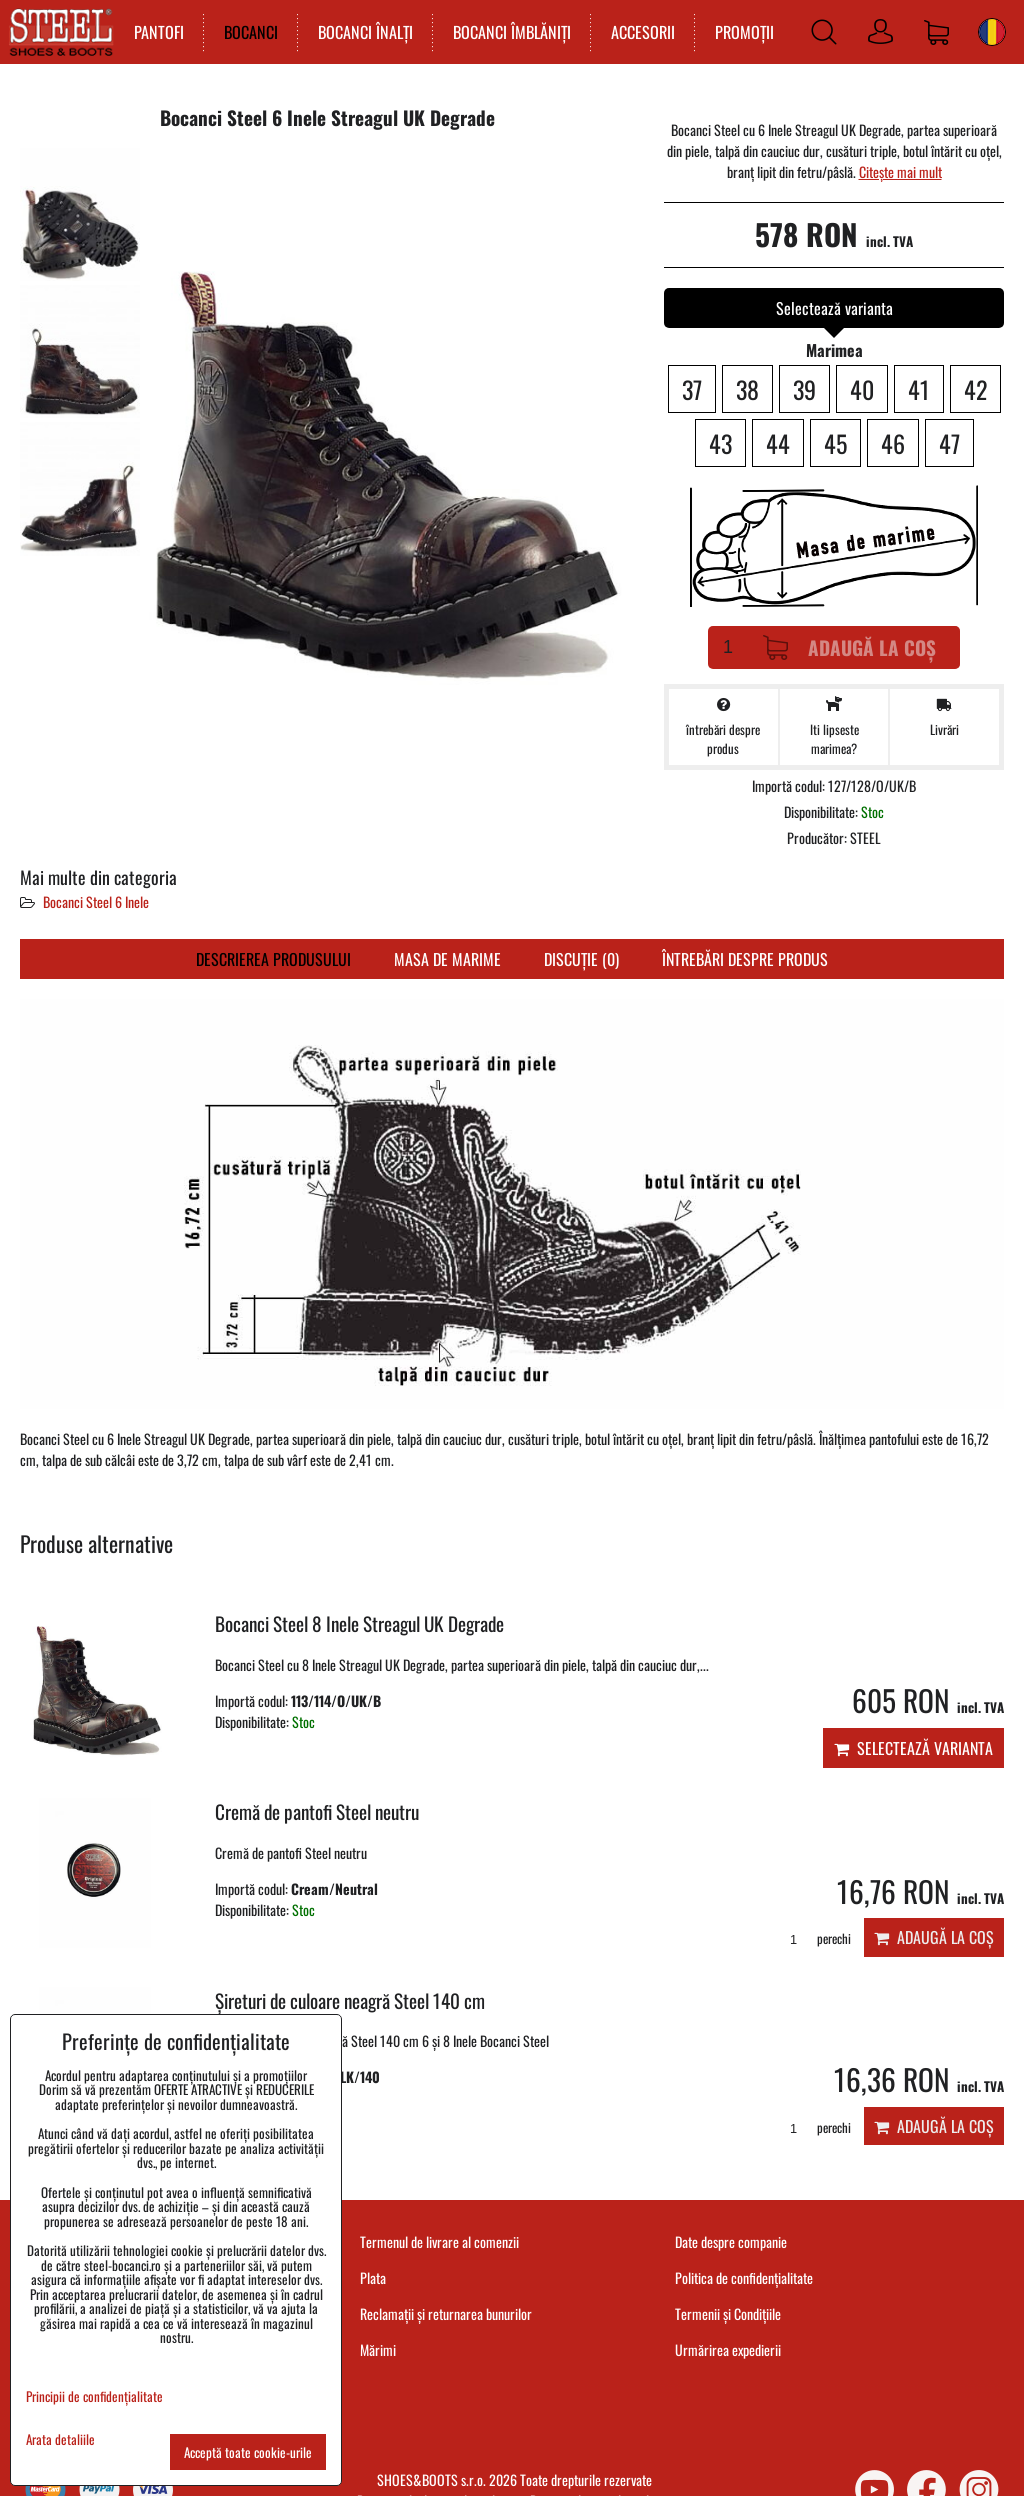  Describe the element at coordinates (728, 2313) in the screenshot. I see `Termenii și Condițiile` at that location.